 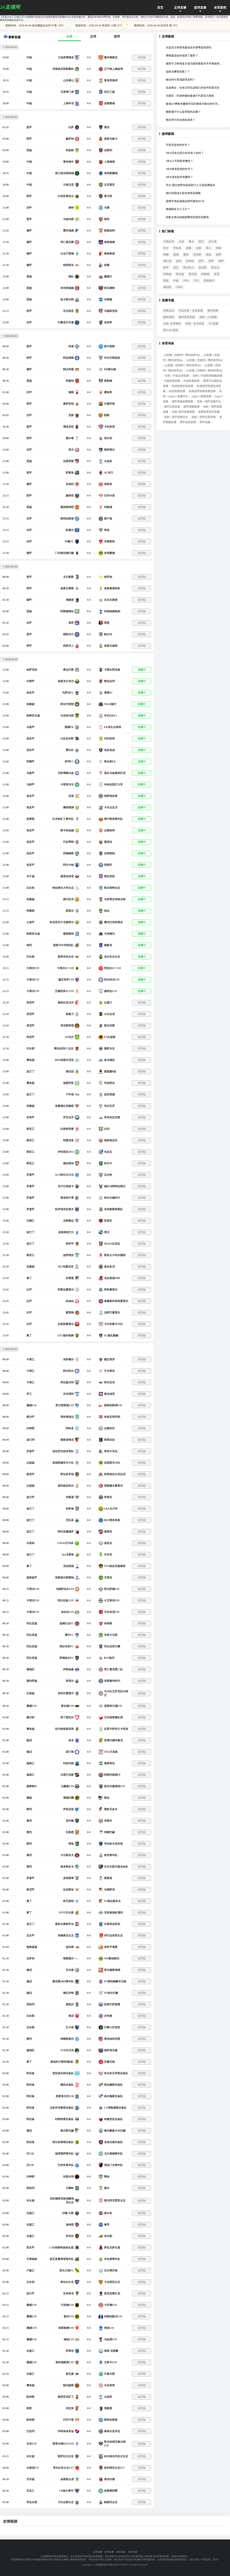 What do you see at coordinates (185, 217) in the screenshot?
I see `快船主将伦纳德因臀部伤势告别赛场` at bounding box center [185, 217].